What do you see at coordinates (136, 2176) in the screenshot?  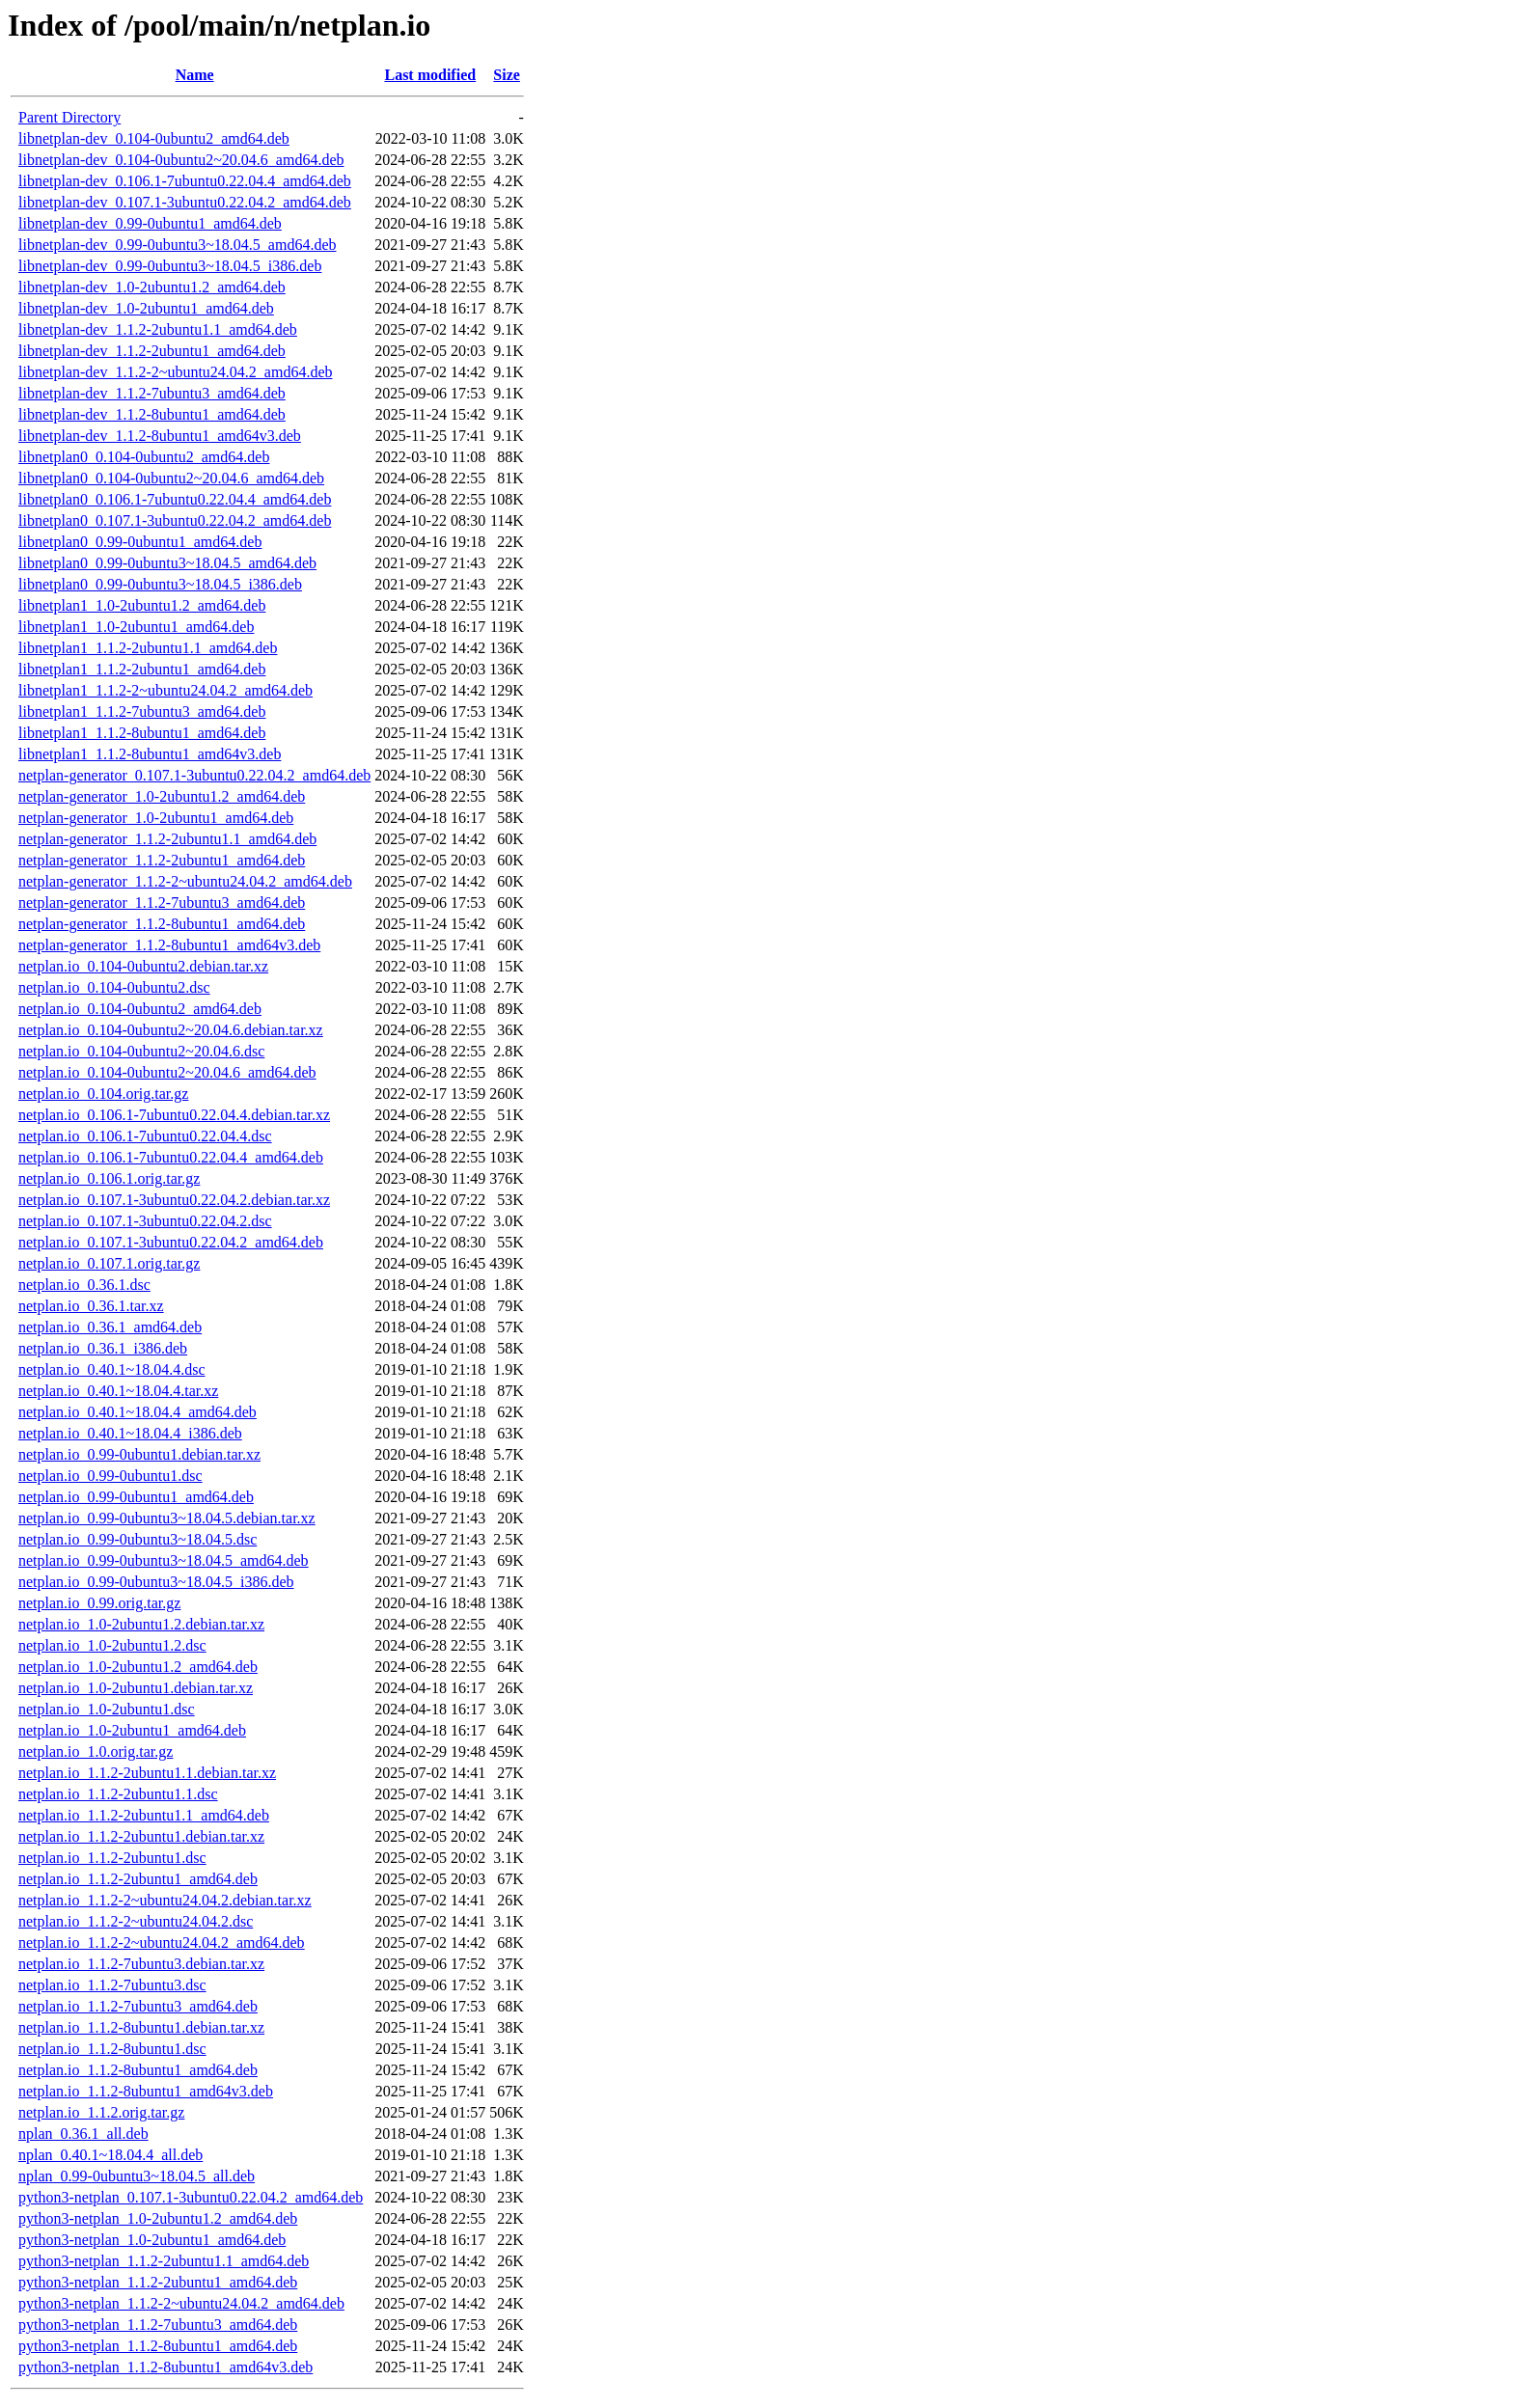 I see `nplan_0.99-0ubuntu3~18.04.5_all.deb` at bounding box center [136, 2176].